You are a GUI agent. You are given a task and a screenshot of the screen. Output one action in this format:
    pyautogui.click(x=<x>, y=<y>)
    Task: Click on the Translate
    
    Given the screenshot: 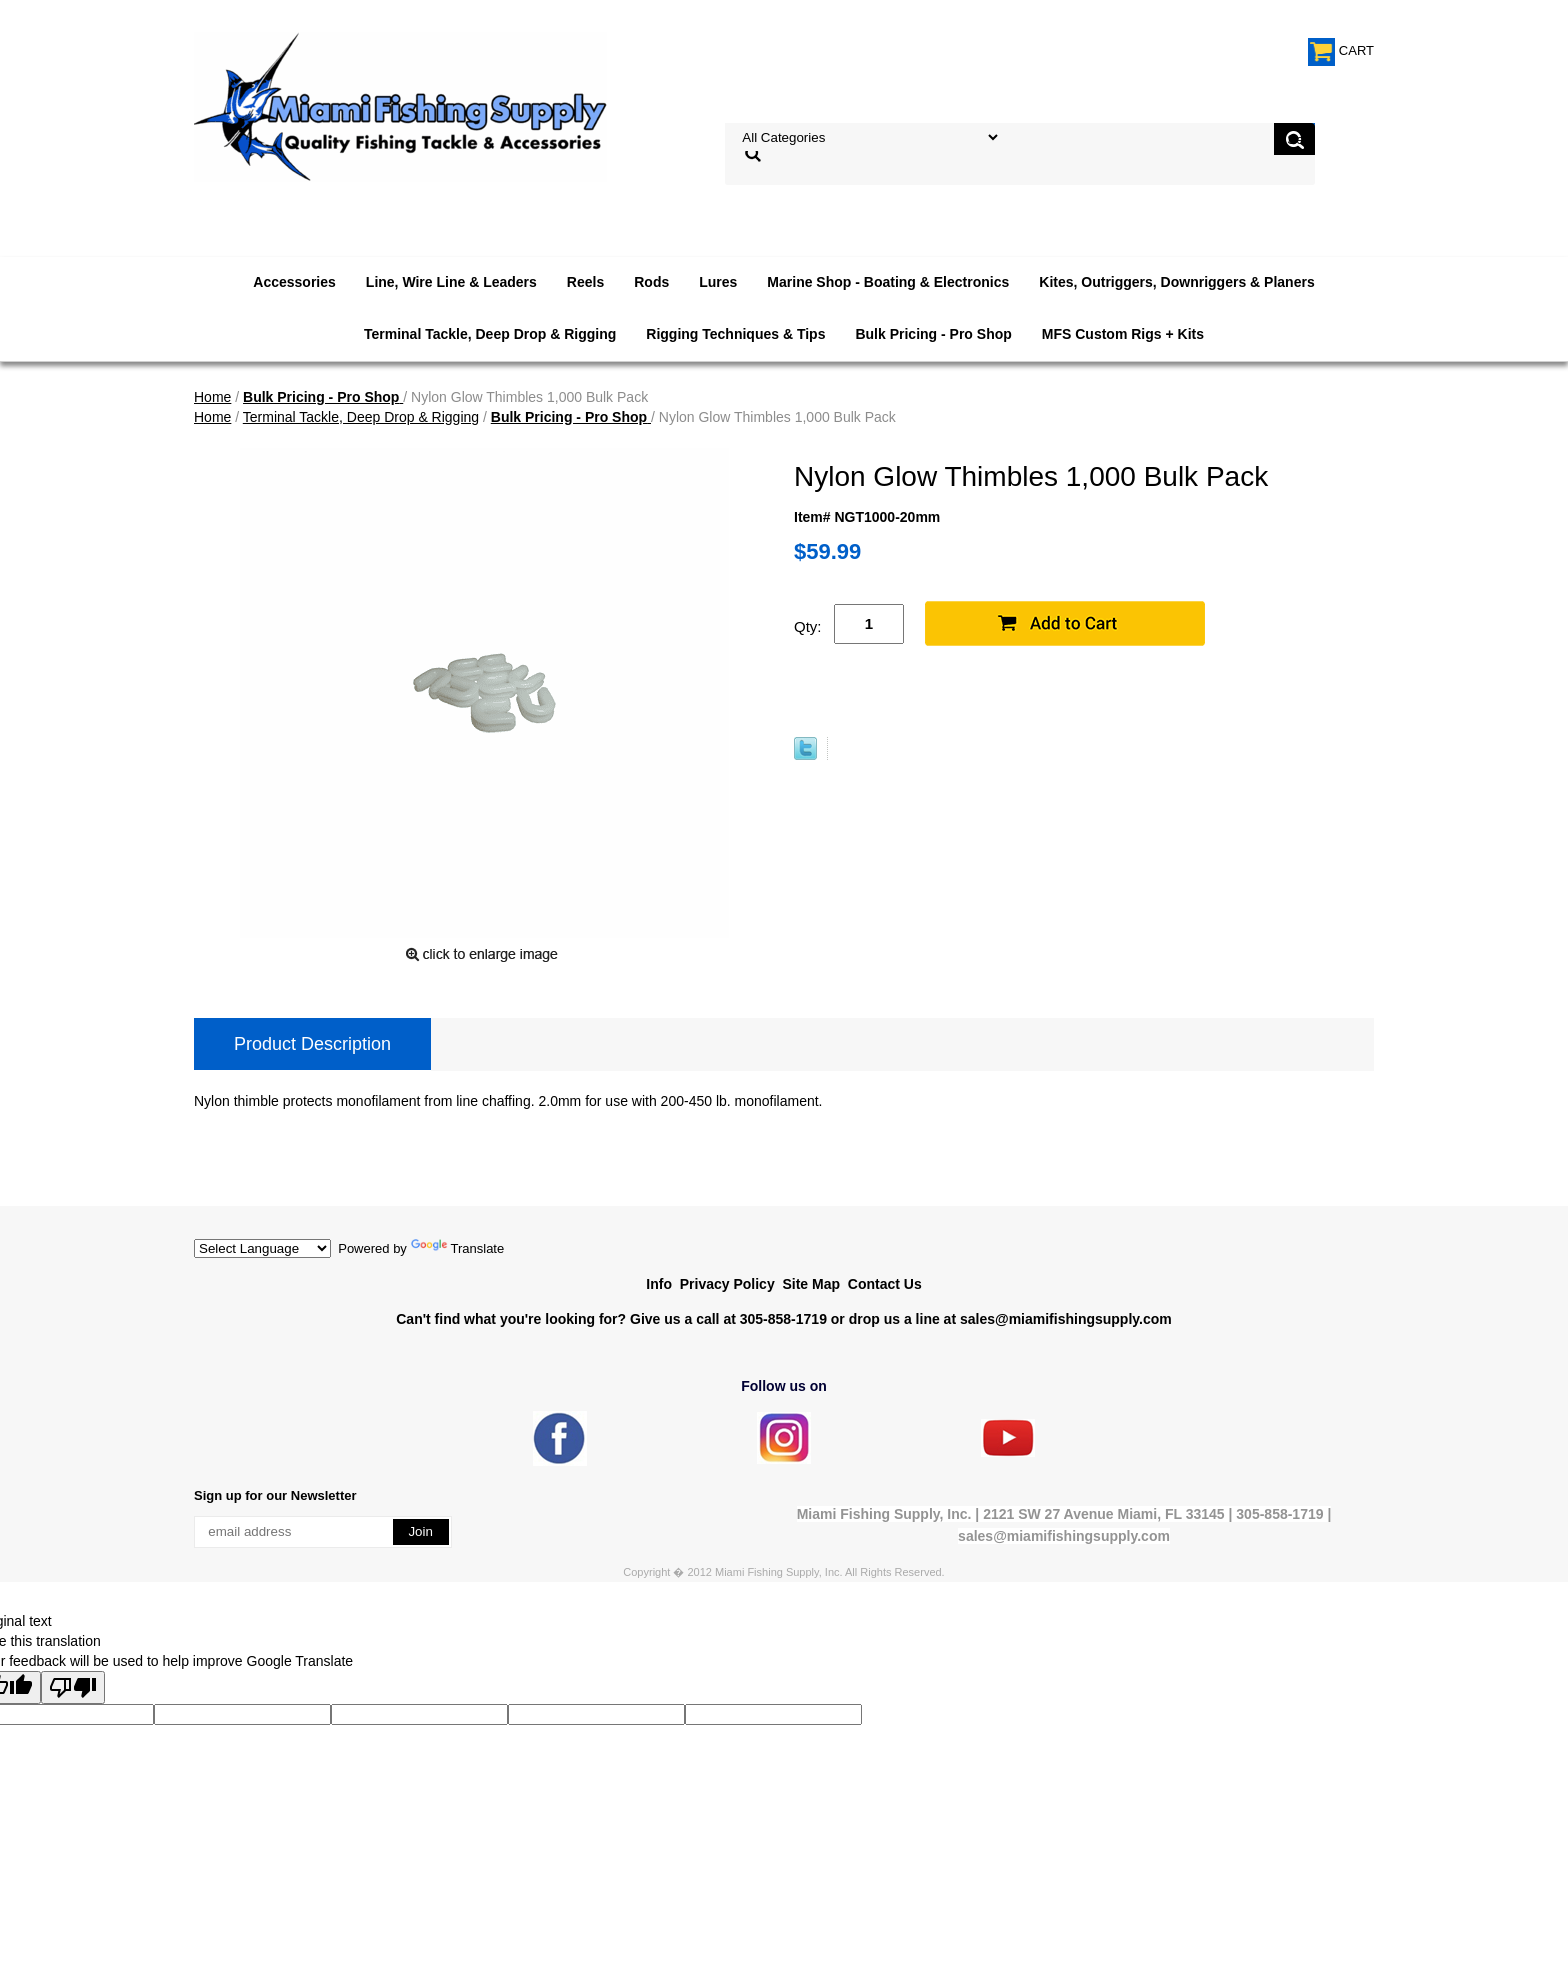 What is the action you would take?
    pyautogui.click(x=458, y=1248)
    